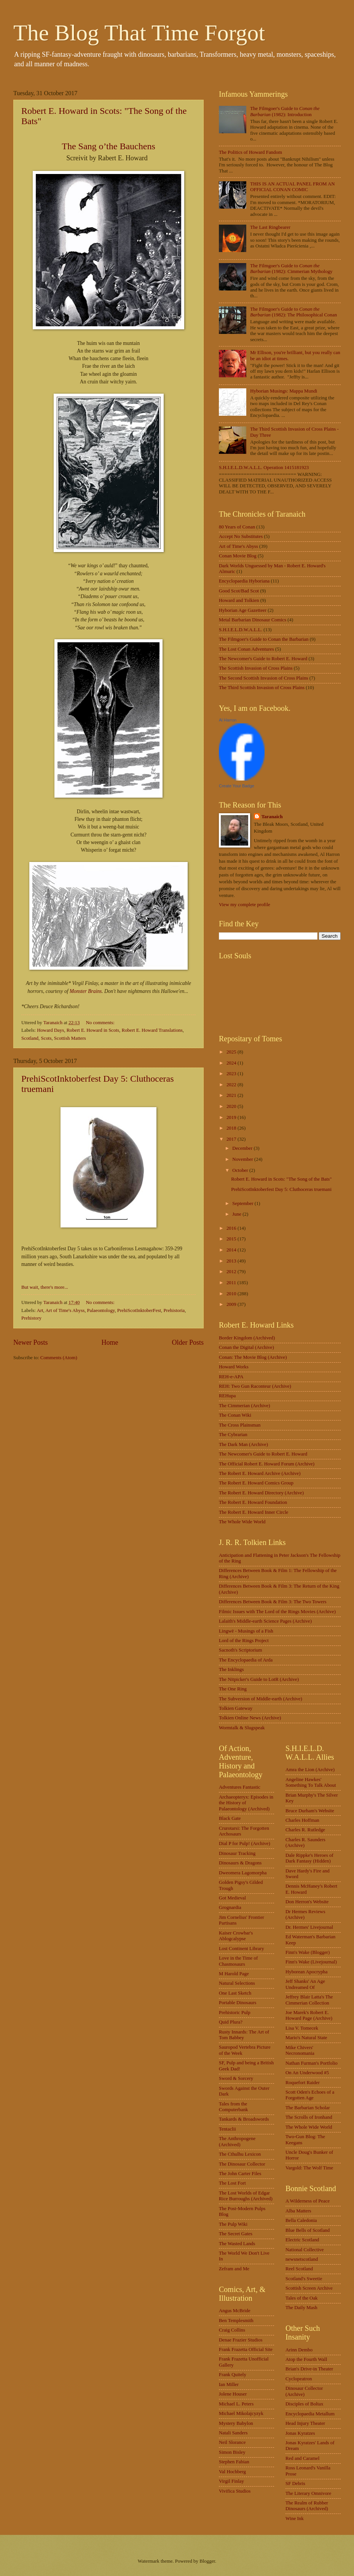 This screenshot has width=354, height=2576. What do you see at coordinates (242, 2164) in the screenshot?
I see `The Dinosaur Collector` at bounding box center [242, 2164].